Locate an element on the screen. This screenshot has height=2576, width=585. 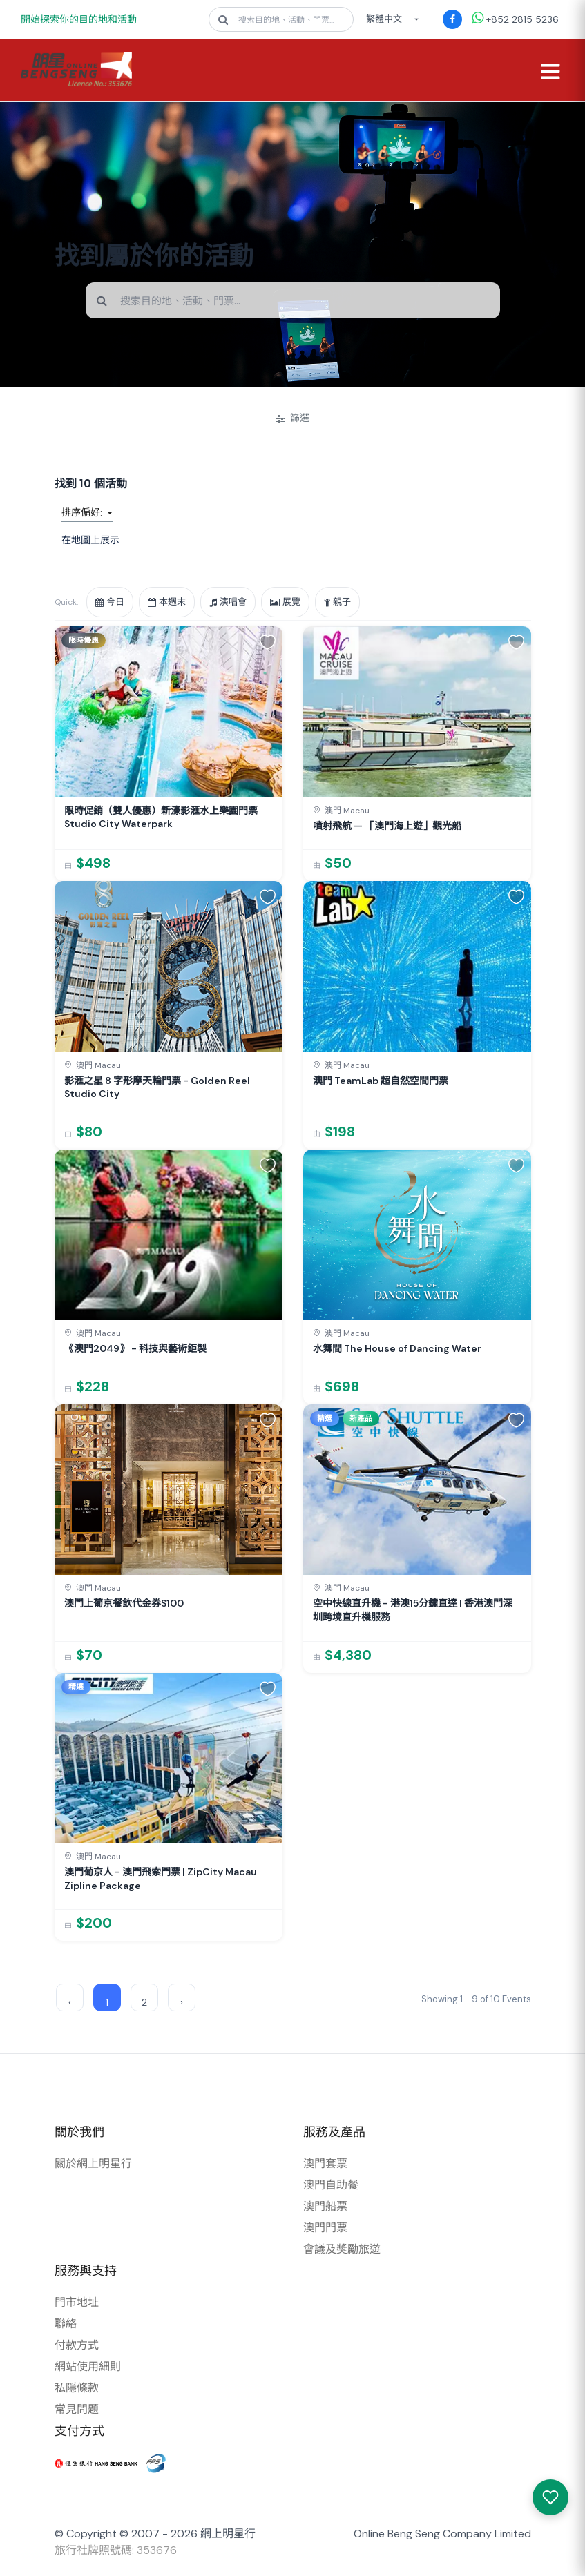
今日 is located at coordinates (109, 602).